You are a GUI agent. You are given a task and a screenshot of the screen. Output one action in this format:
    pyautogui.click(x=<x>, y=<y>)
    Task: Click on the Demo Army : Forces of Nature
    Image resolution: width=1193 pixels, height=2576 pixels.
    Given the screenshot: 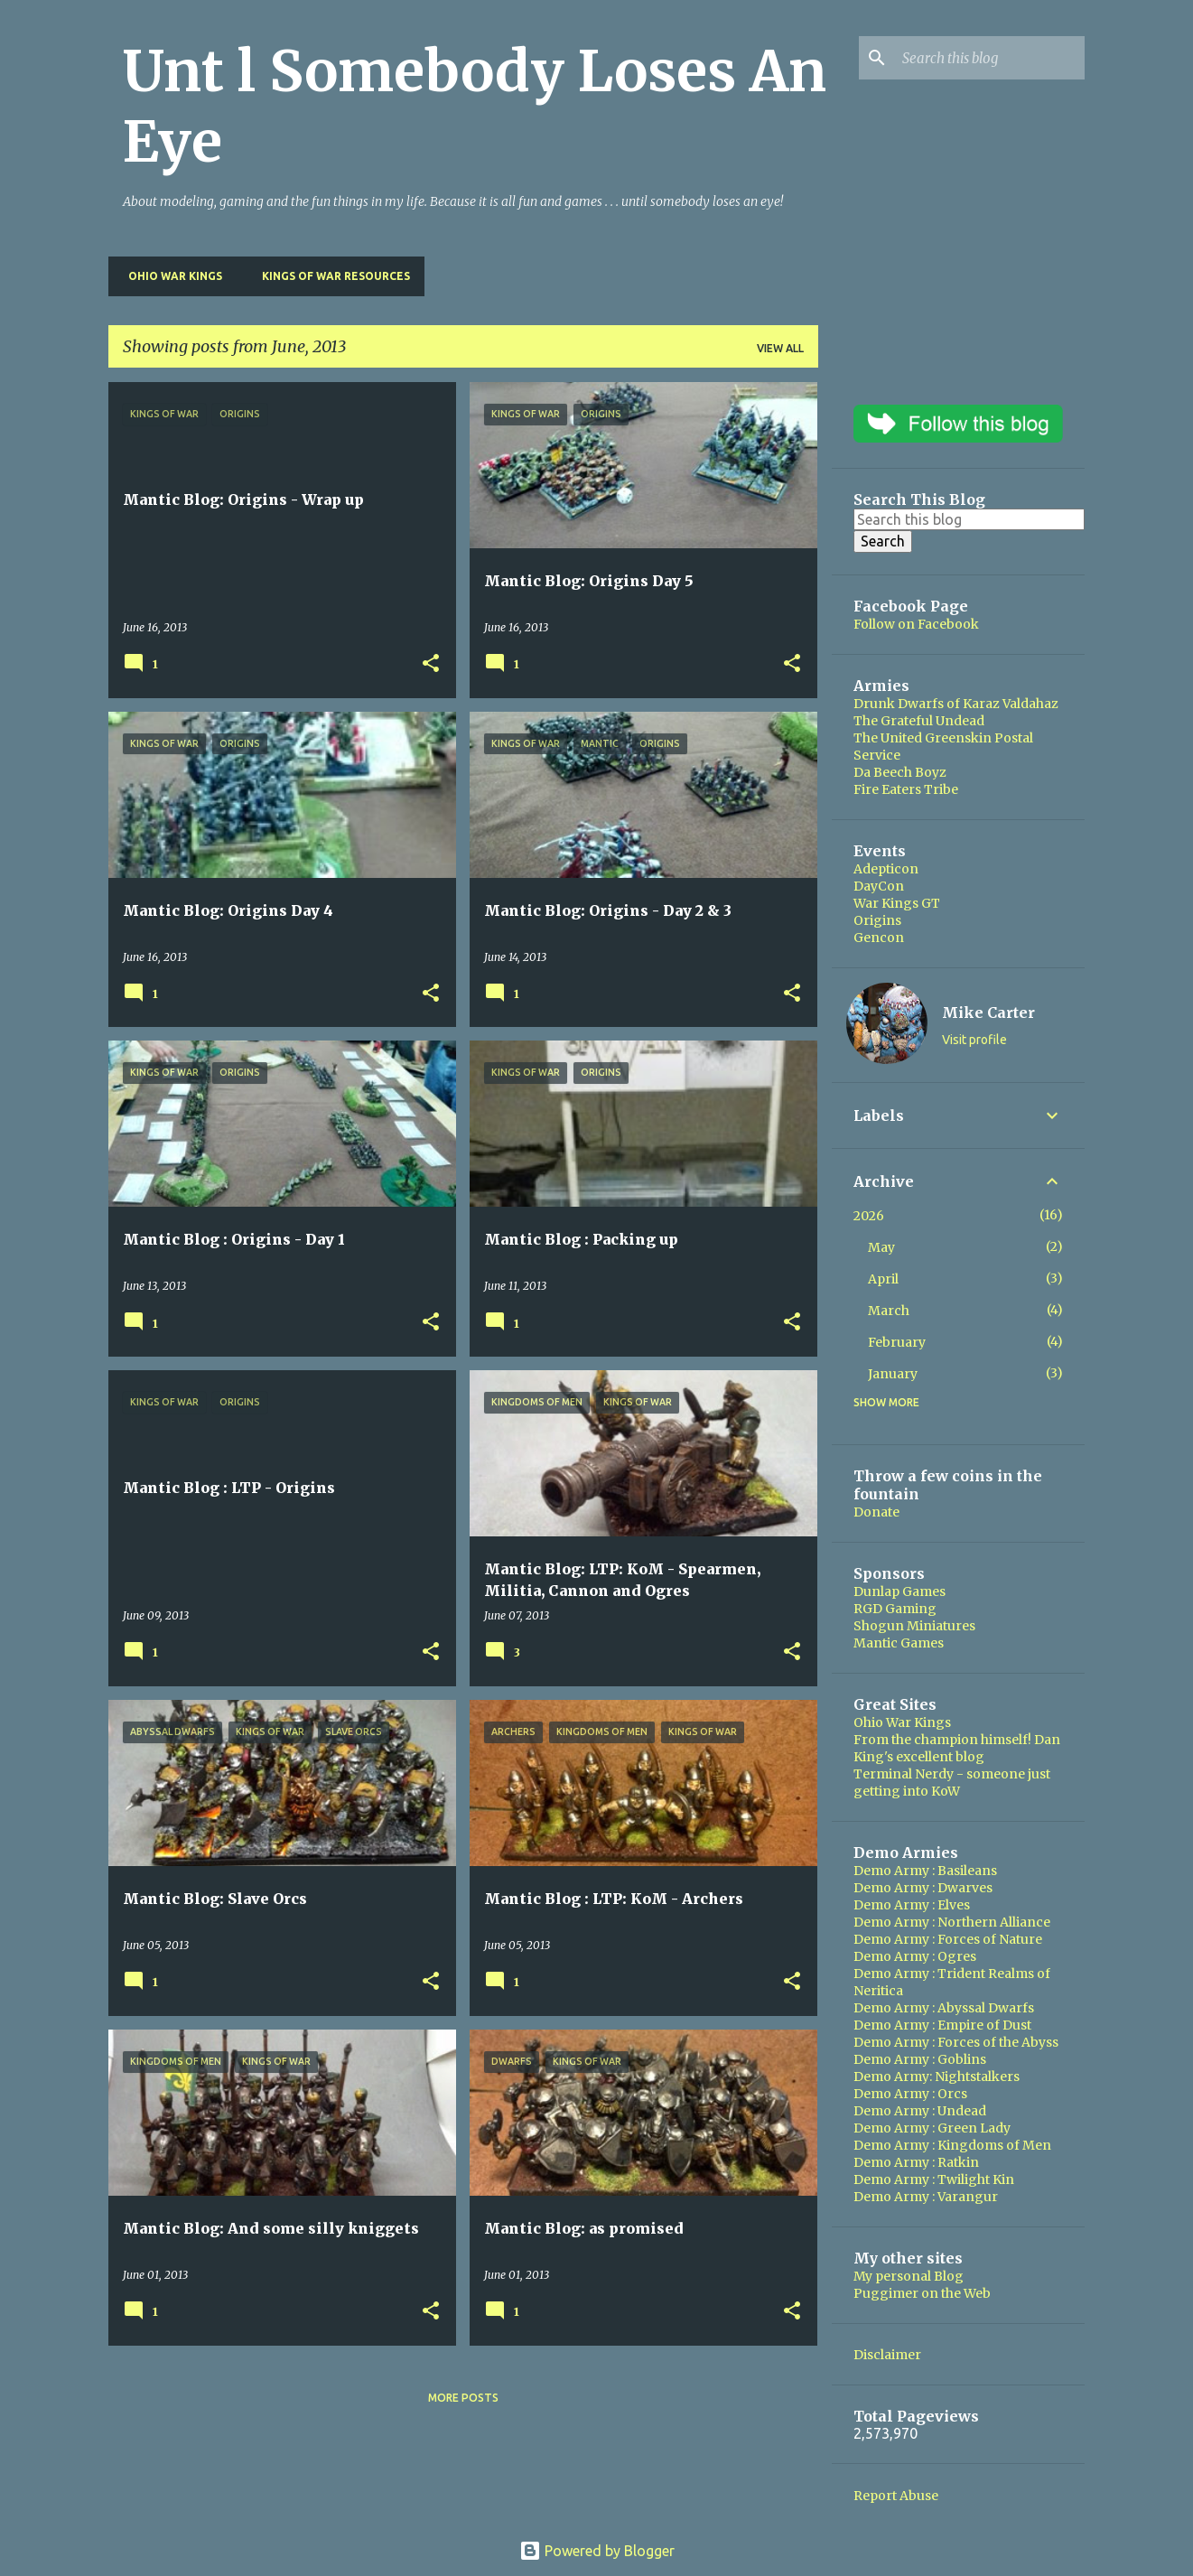 What is the action you would take?
    pyautogui.click(x=947, y=1939)
    